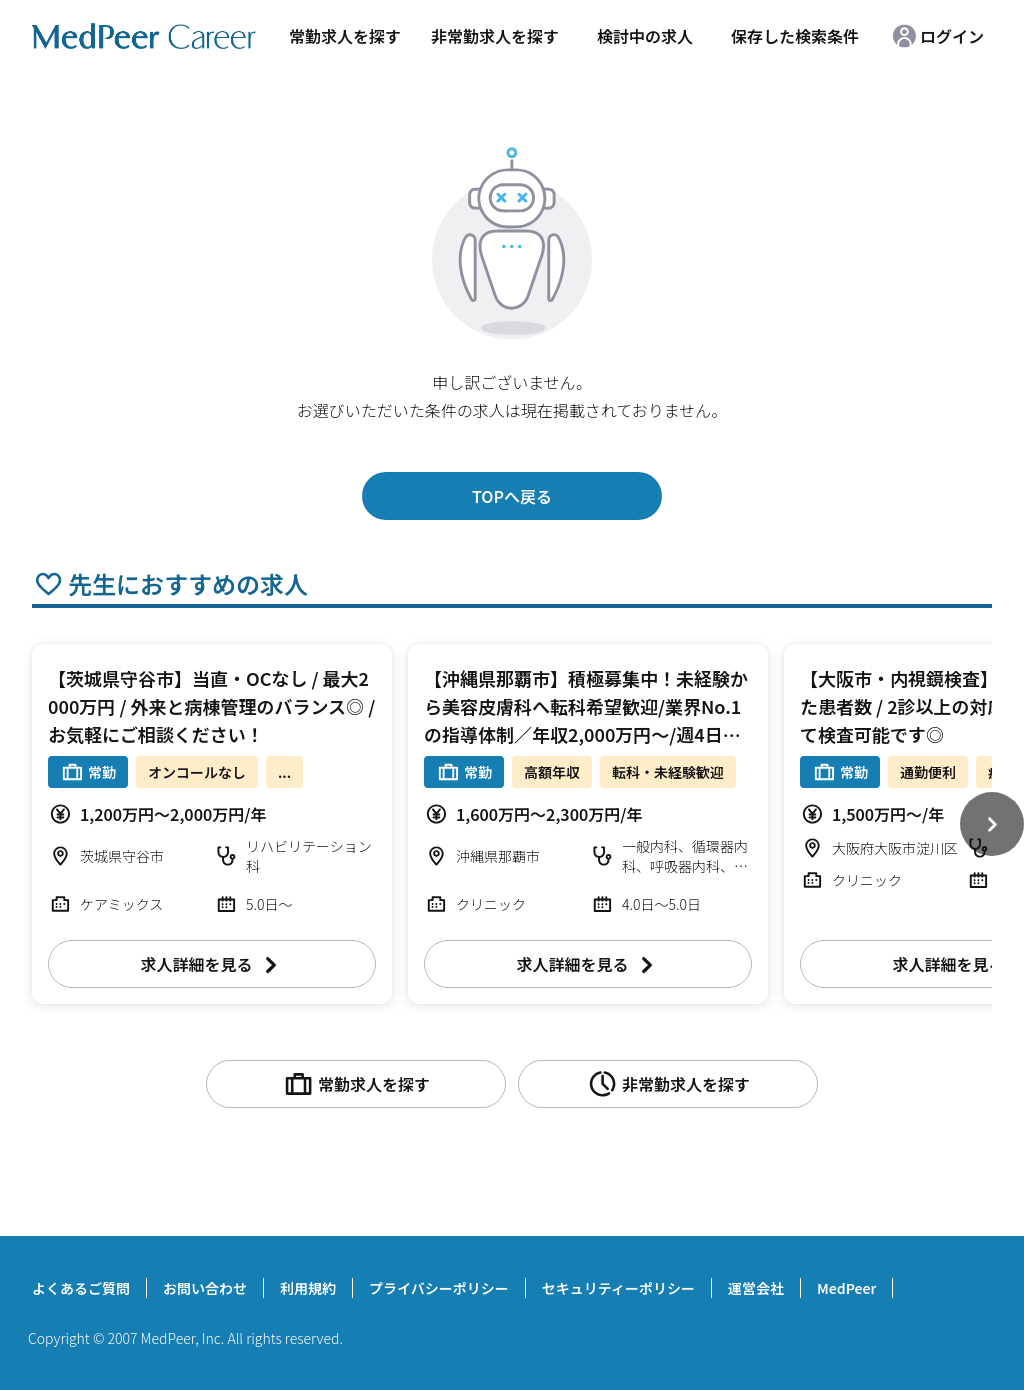 Image resolution: width=1024 pixels, height=1390 pixels. I want to click on プライバシーポリシー, so click(439, 1288).